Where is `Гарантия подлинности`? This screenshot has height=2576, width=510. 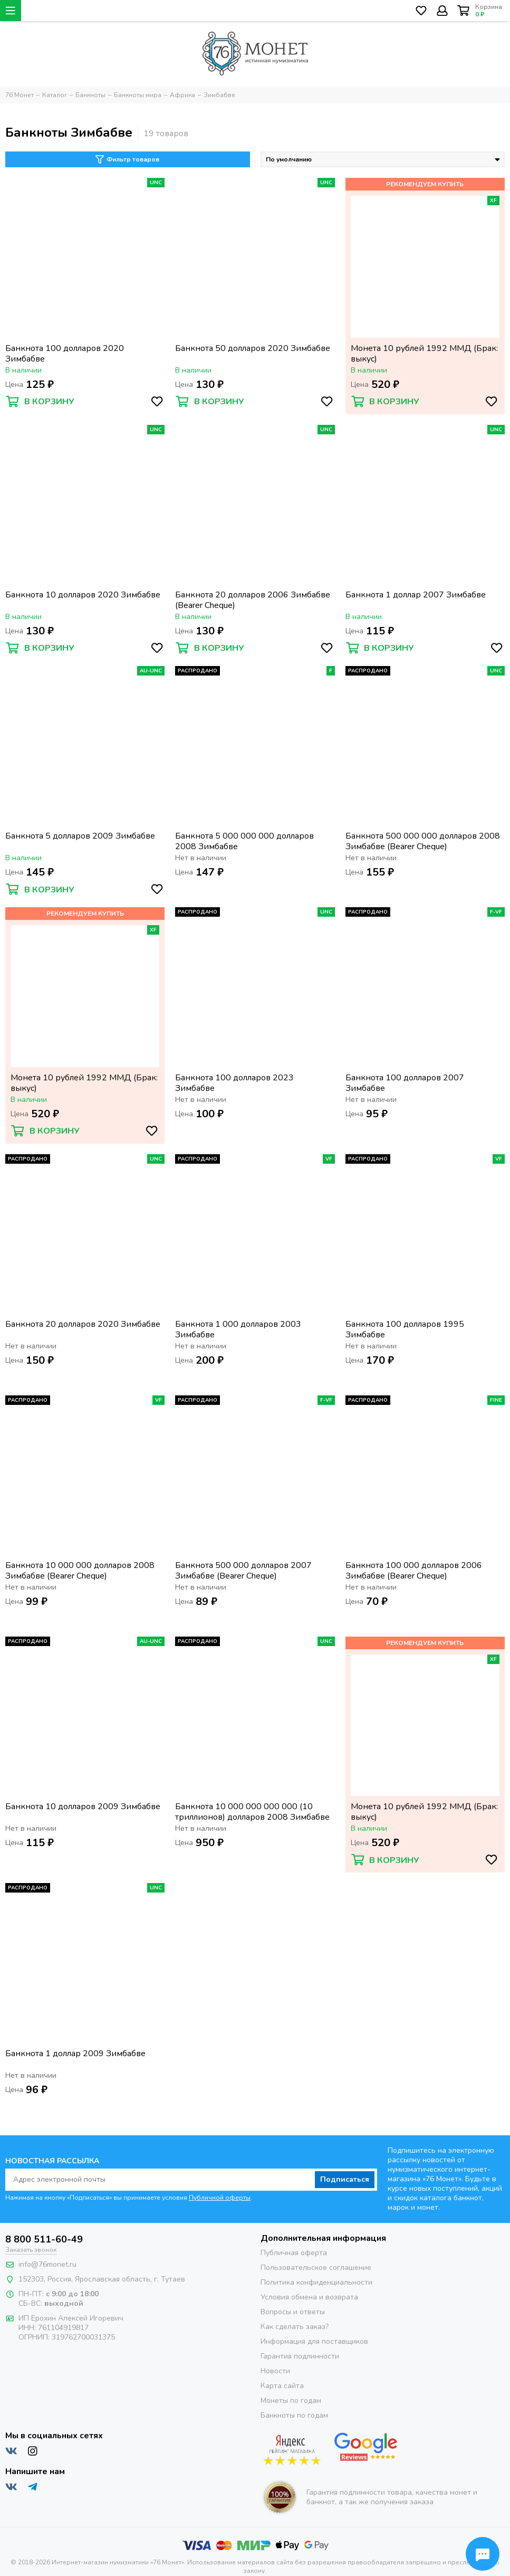
Гарантия подлинности is located at coordinates (300, 2356).